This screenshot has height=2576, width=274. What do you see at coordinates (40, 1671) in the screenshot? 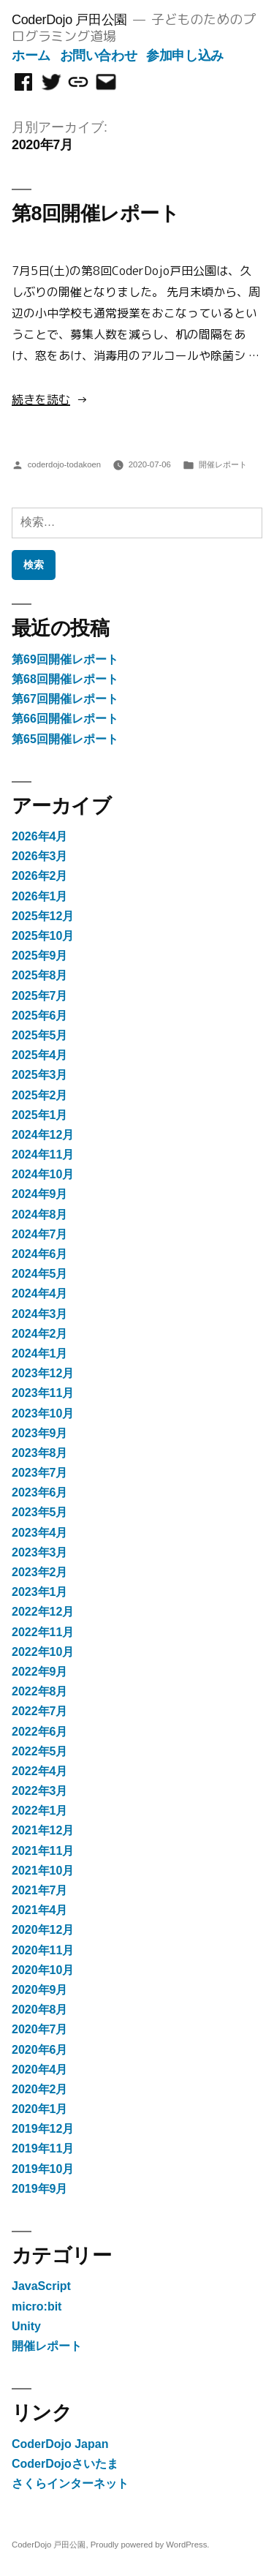
I see `2022年9月` at bounding box center [40, 1671].